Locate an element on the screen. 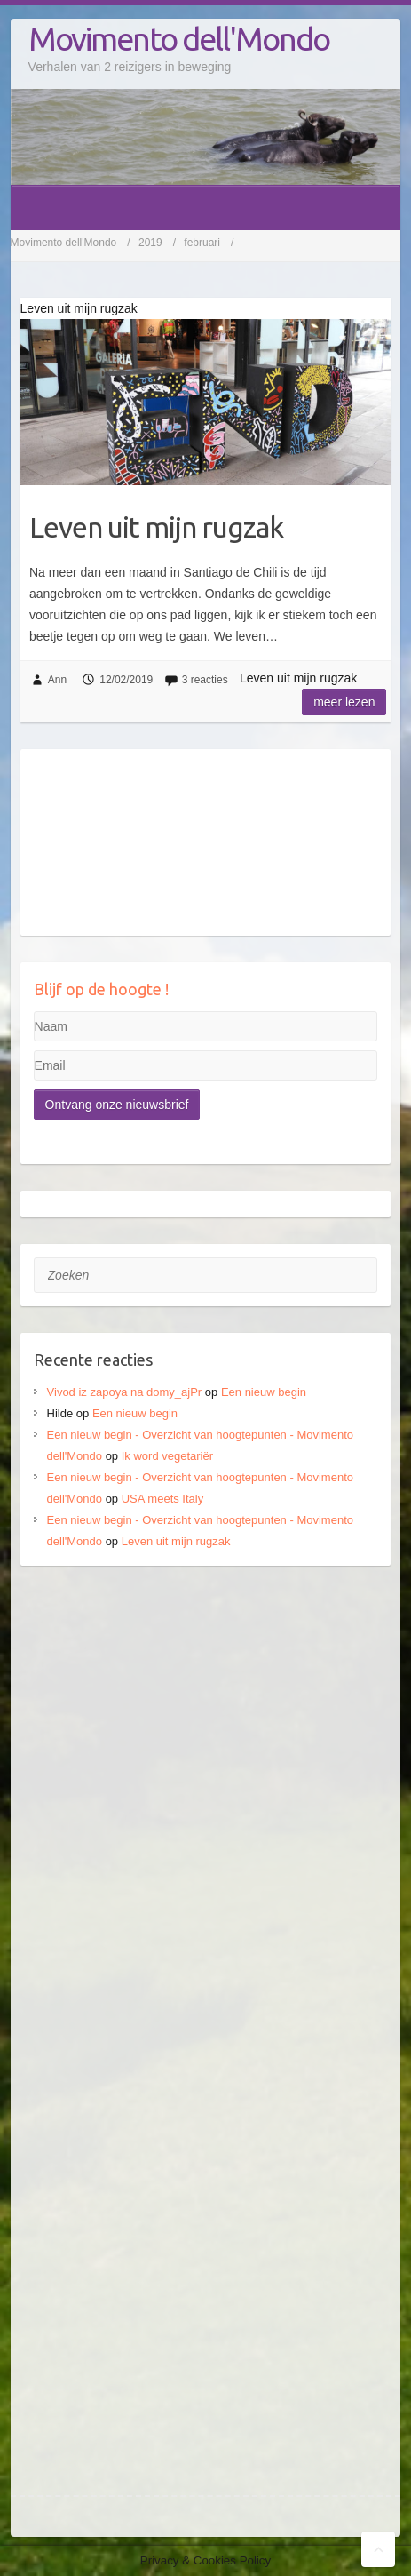  3 reacties is located at coordinates (205, 680).